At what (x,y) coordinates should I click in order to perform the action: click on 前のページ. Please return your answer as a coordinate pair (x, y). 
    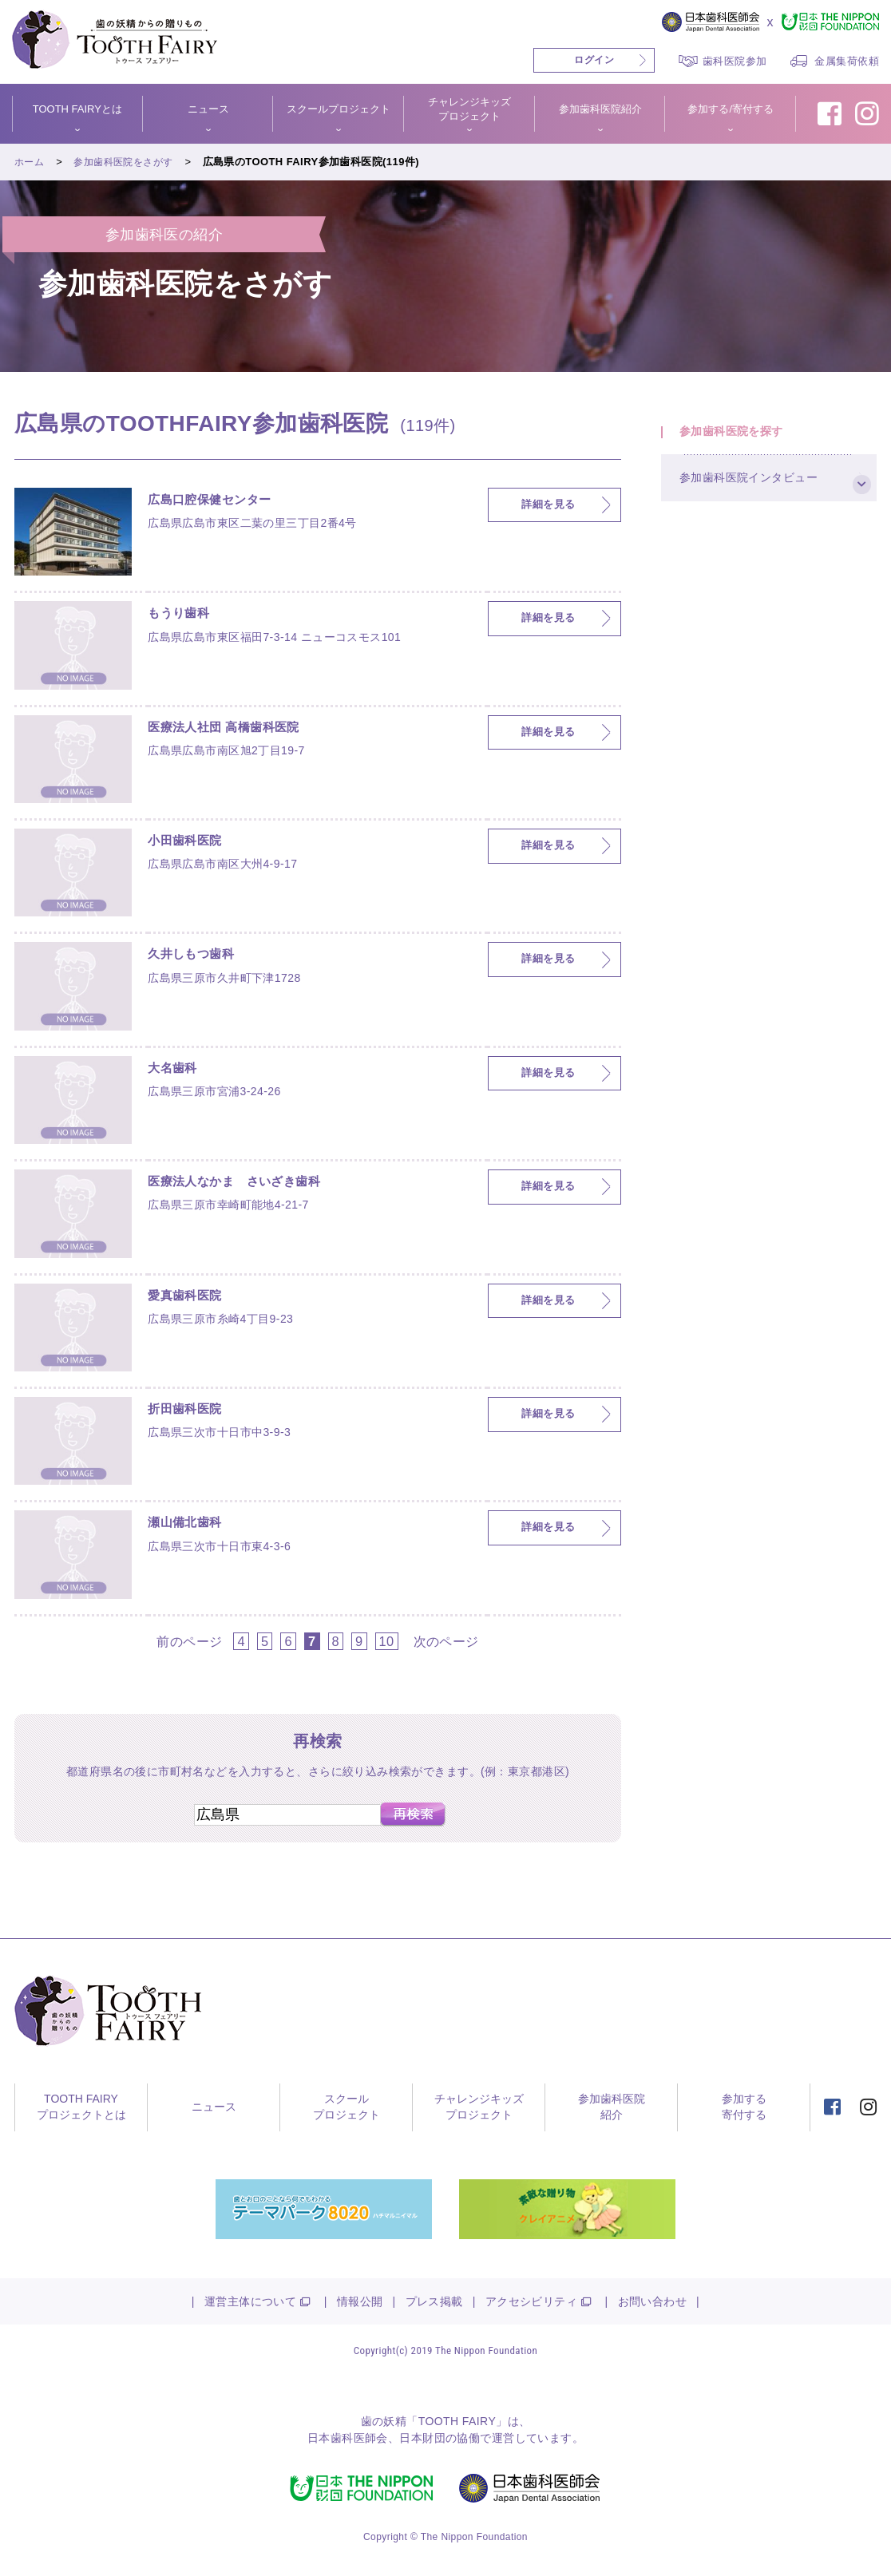
    Looking at the image, I should click on (189, 1641).